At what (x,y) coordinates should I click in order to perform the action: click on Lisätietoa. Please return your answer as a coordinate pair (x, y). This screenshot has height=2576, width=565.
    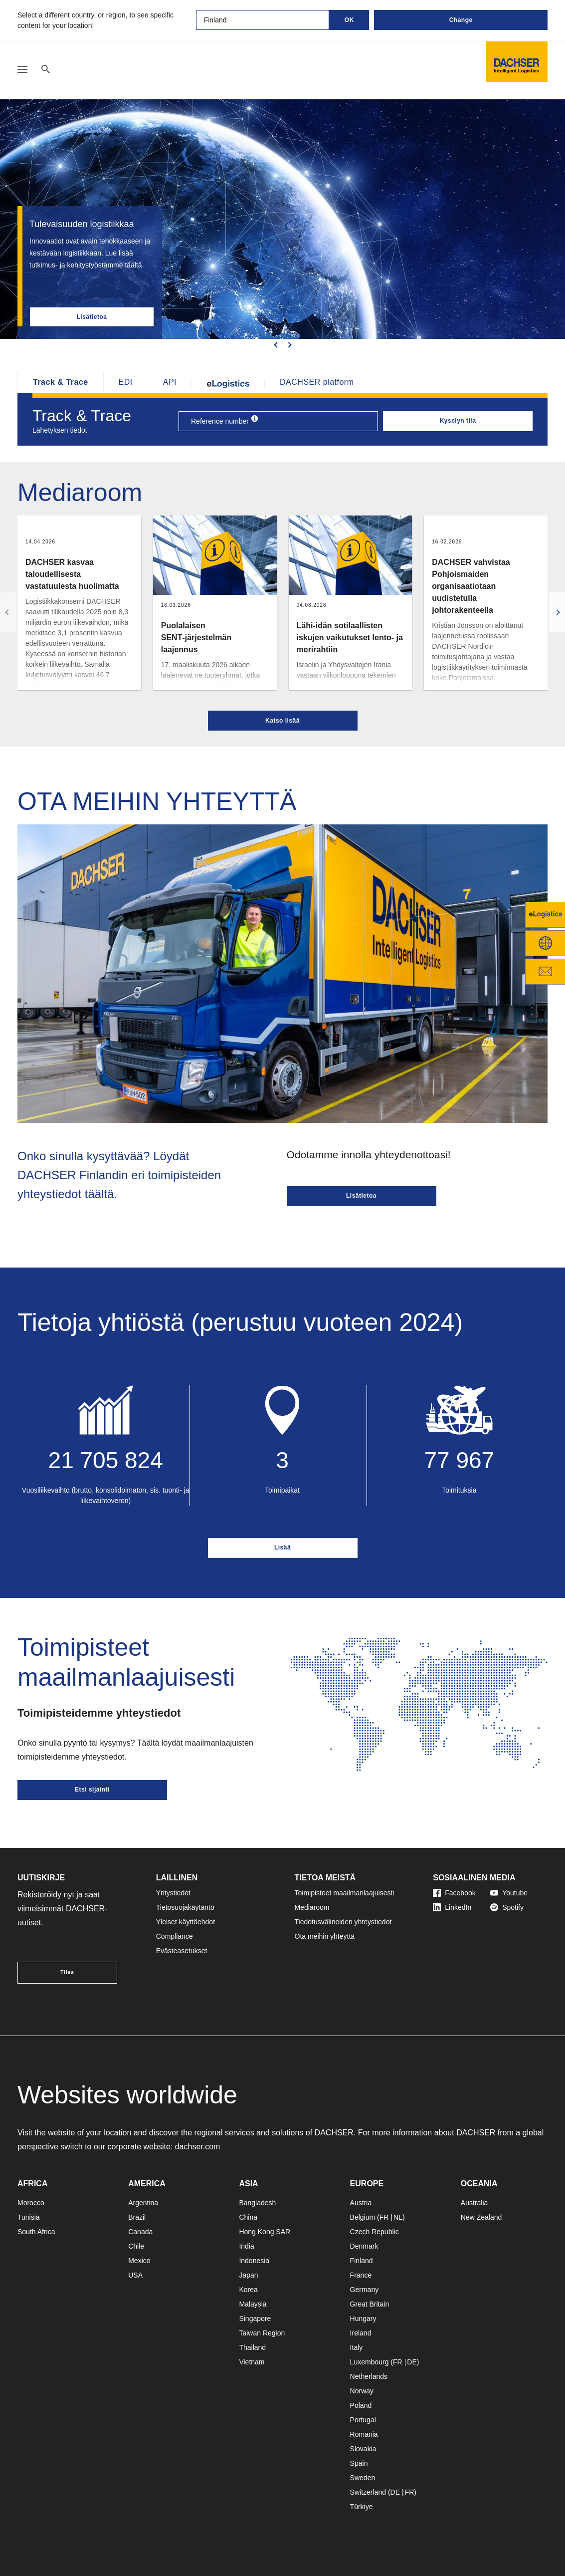
    Looking at the image, I should click on (91, 316).